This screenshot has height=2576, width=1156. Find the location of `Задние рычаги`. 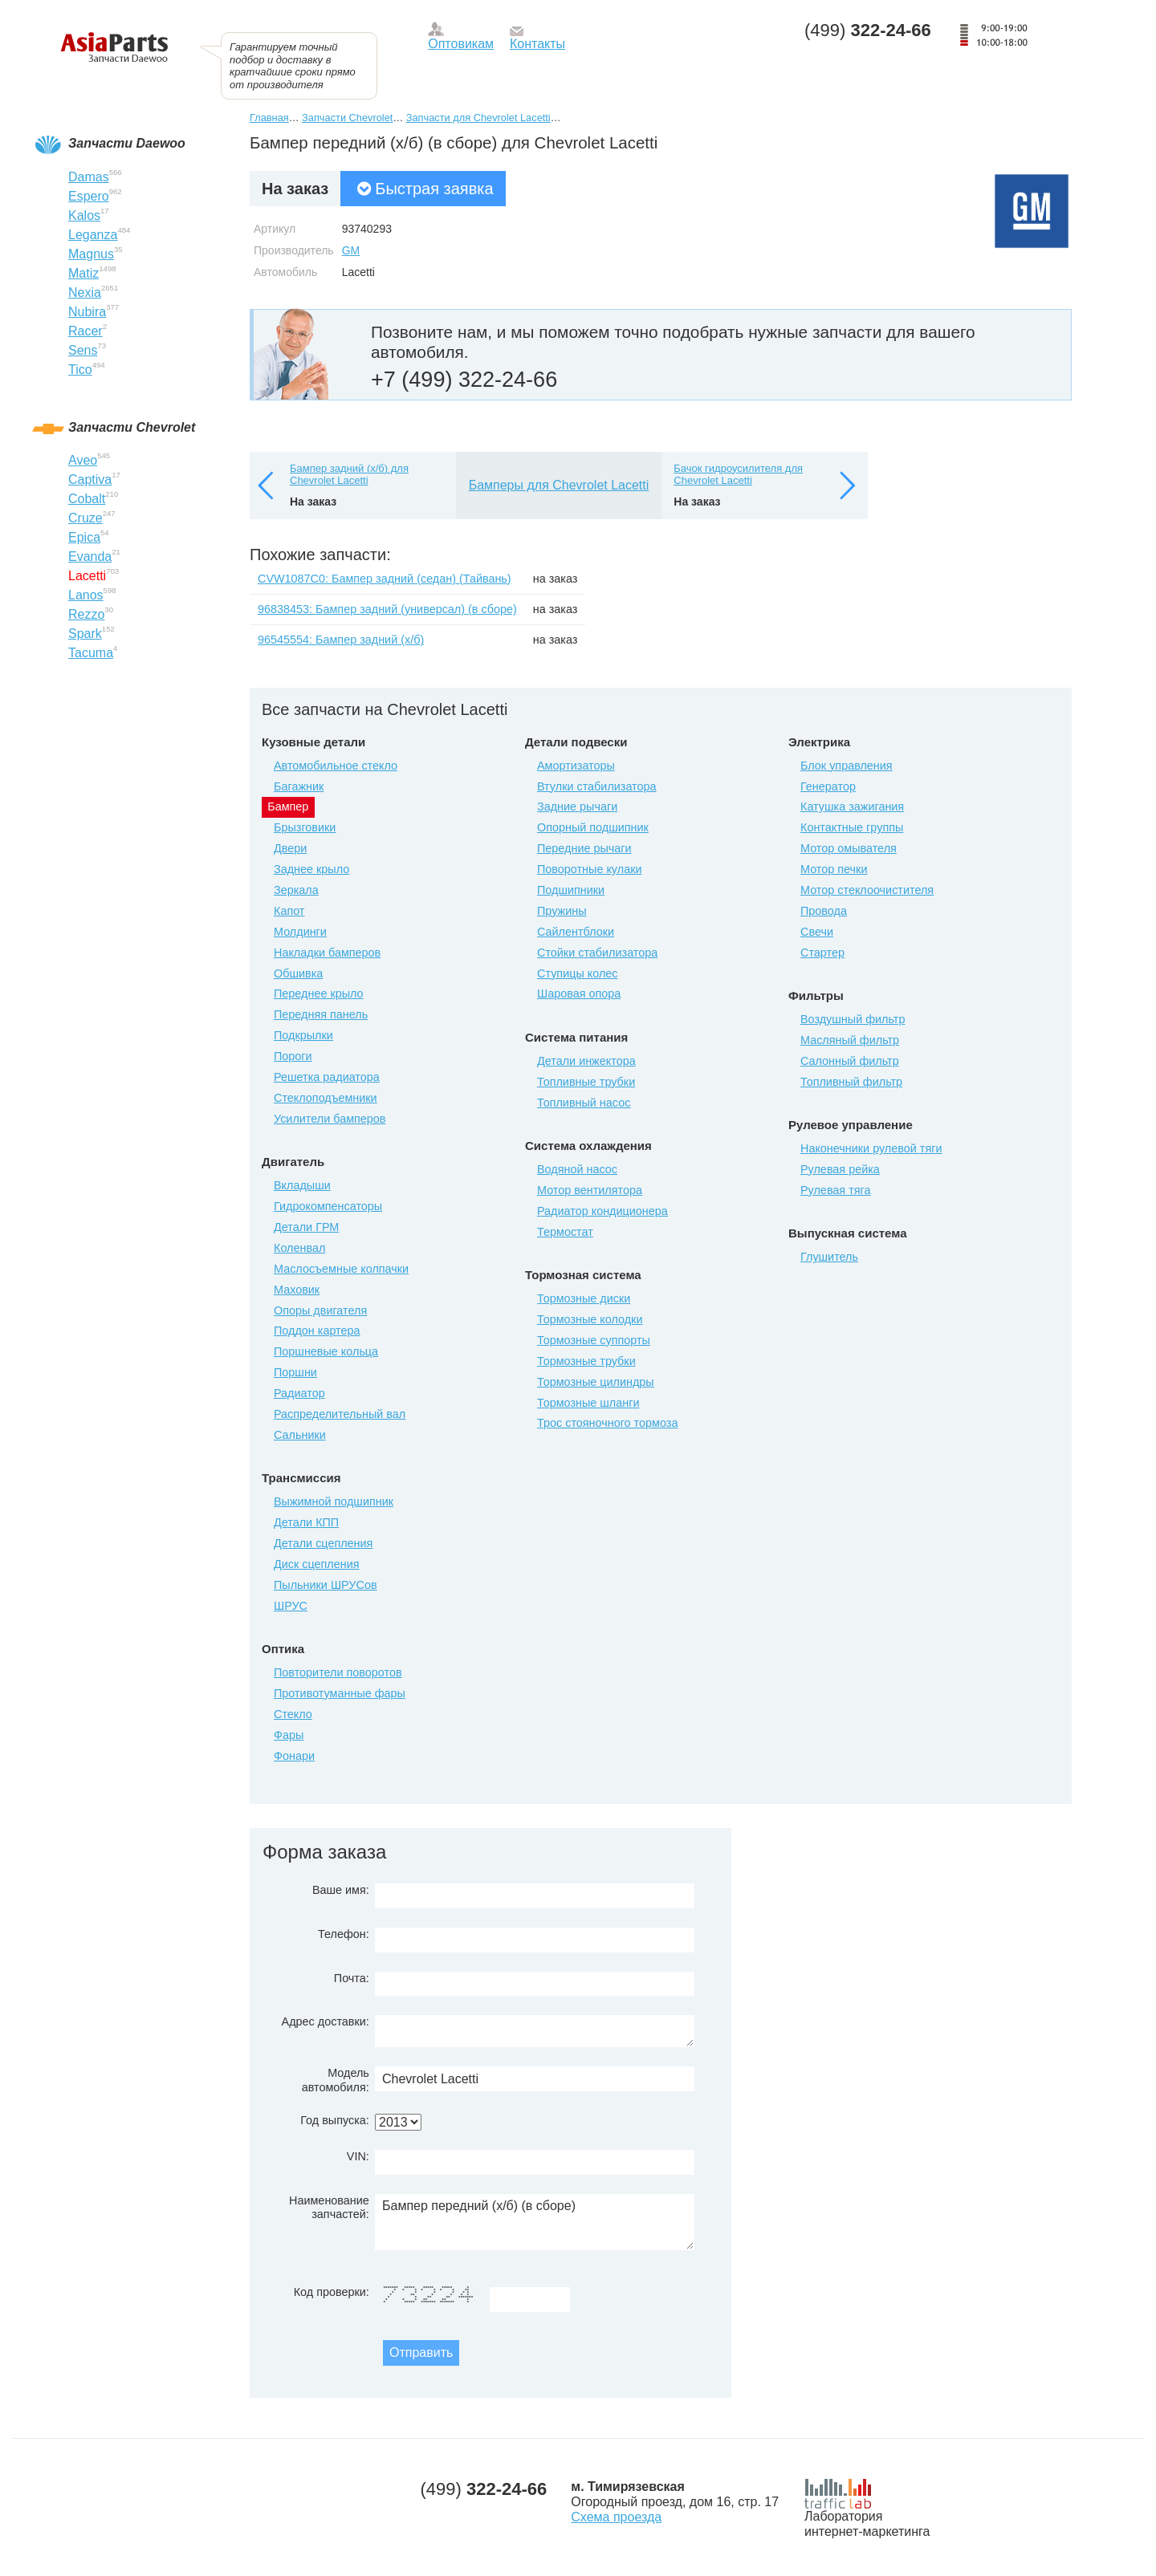

Задние рычаги is located at coordinates (577, 806).